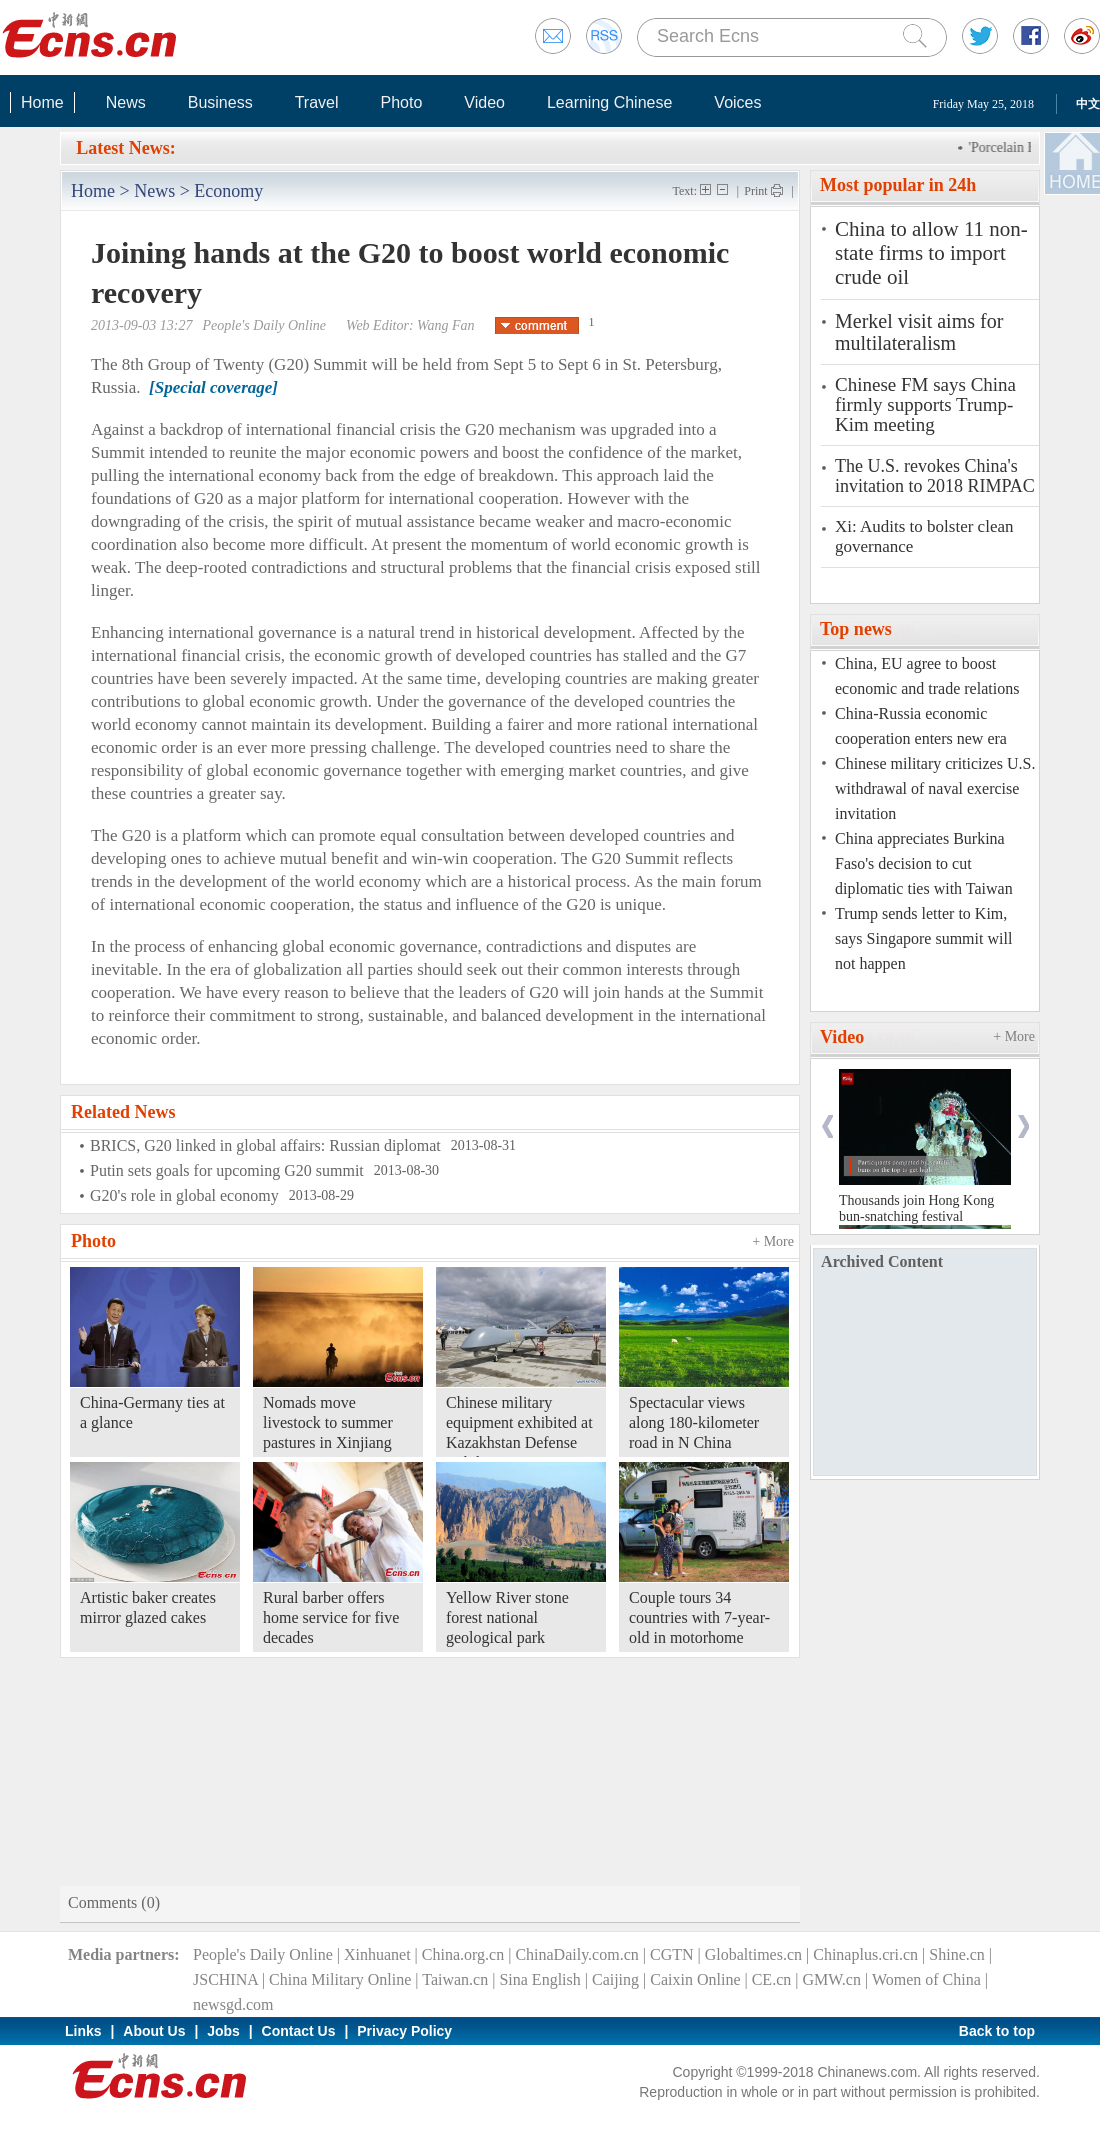 This screenshot has height=2132, width=1100. I want to click on China Military Online, so click(340, 1979).